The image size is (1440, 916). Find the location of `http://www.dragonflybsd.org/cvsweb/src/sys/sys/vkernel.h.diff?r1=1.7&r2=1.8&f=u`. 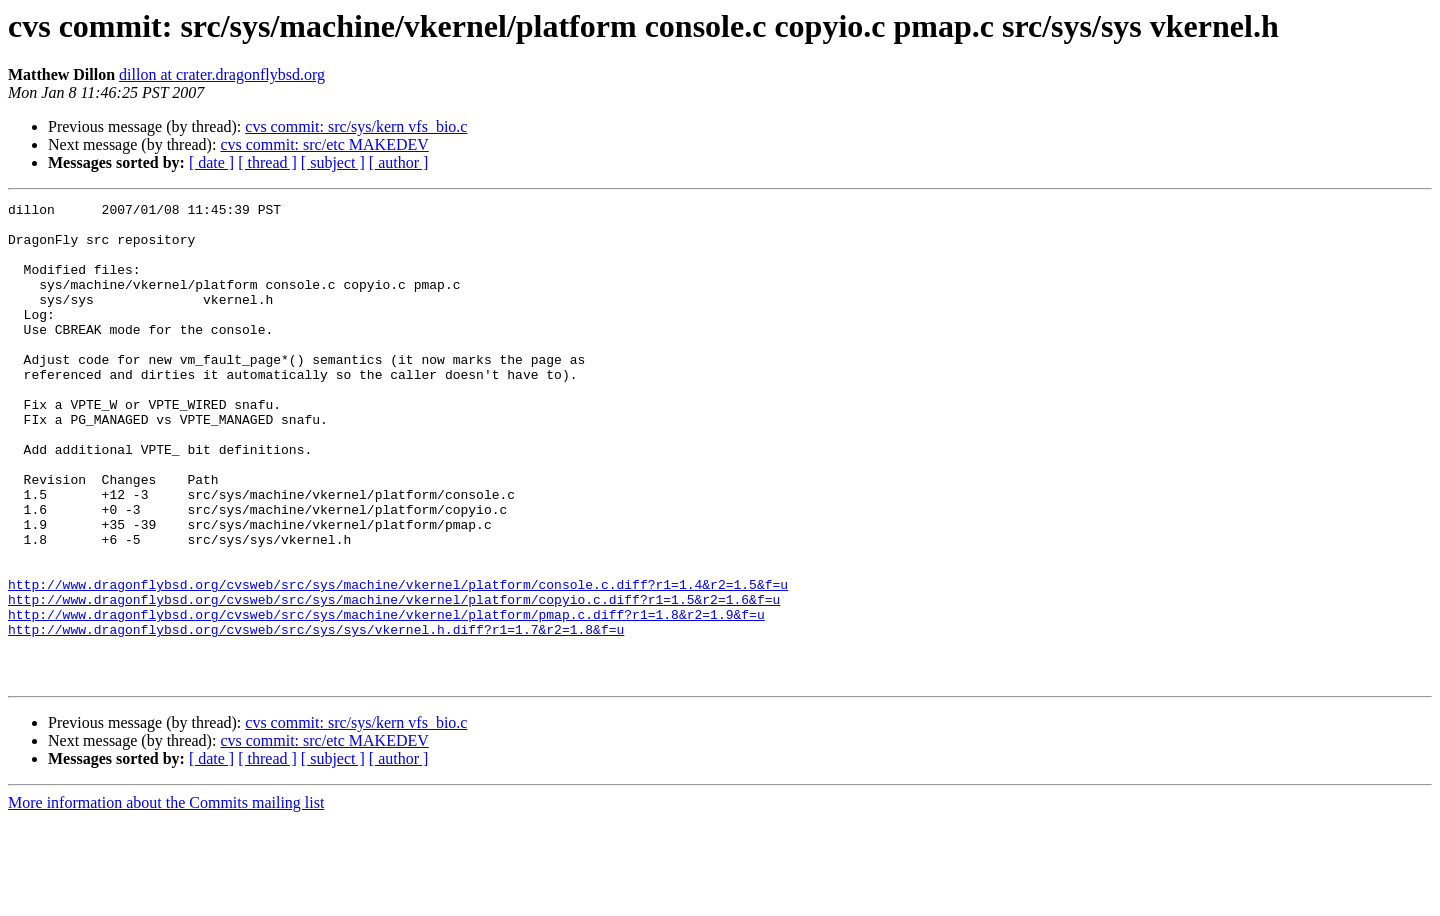

http://www.dragonflybsd.org/cvsweb/src/sys/sys/vkernel.h.diff?r1=1.7&r2=1.8&f=u is located at coordinates (316, 716).